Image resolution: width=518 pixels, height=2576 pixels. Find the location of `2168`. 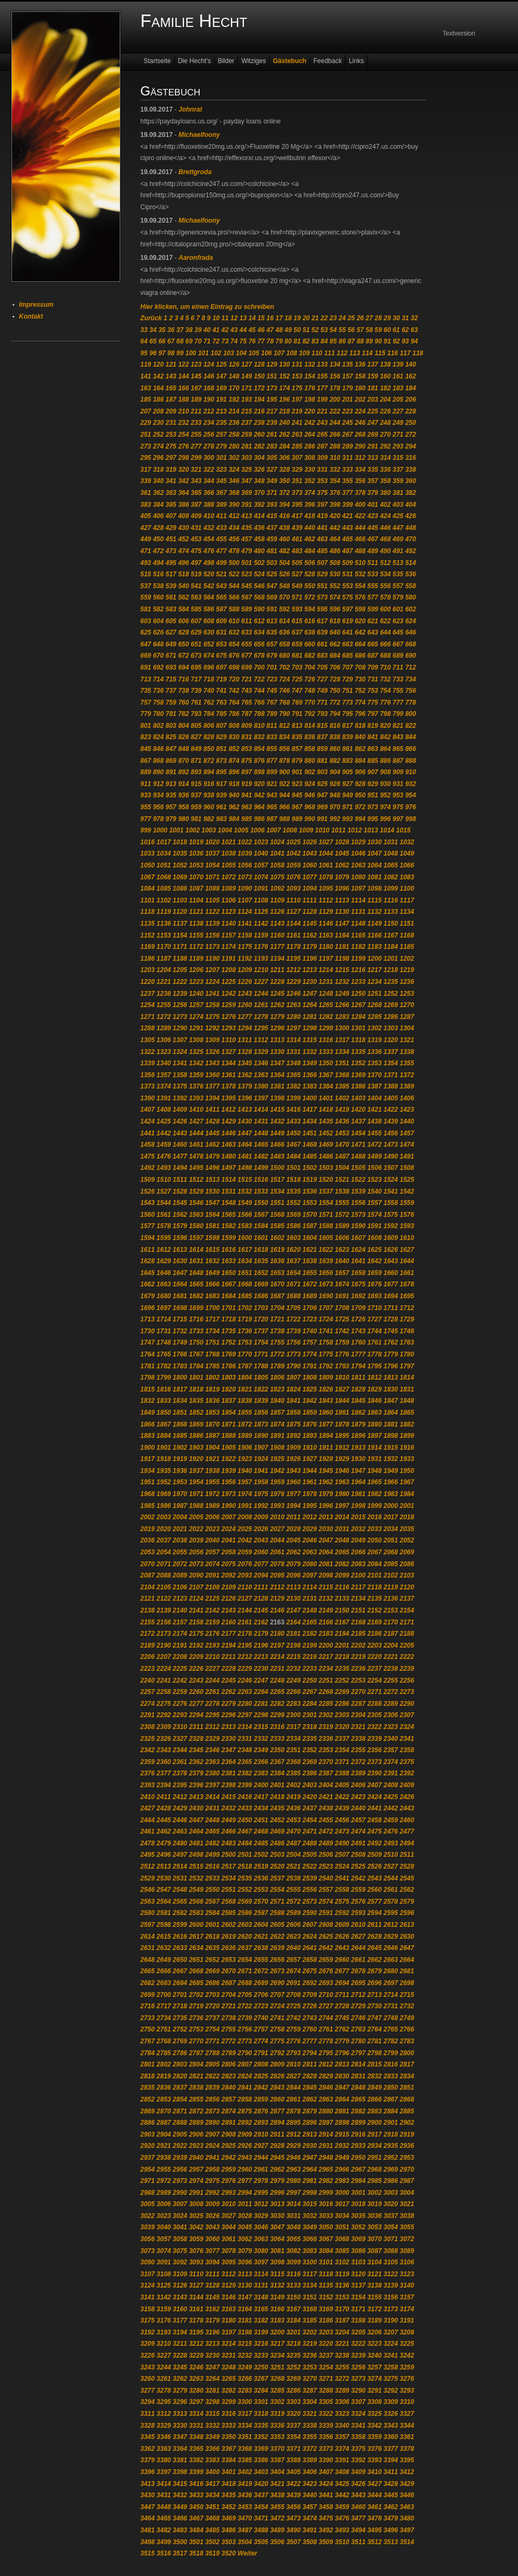

2168 is located at coordinates (358, 1622).